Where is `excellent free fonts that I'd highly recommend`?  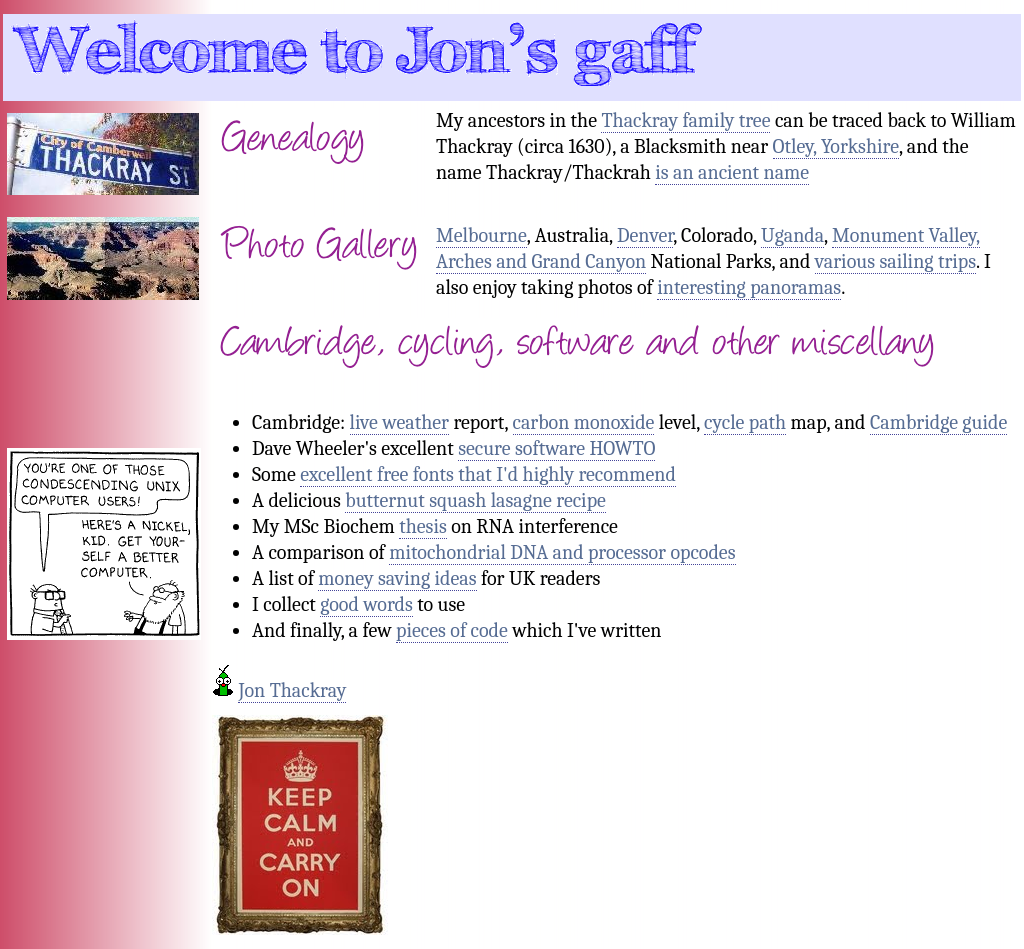 excellent free fonts that I'd highly recommend is located at coordinates (488, 474).